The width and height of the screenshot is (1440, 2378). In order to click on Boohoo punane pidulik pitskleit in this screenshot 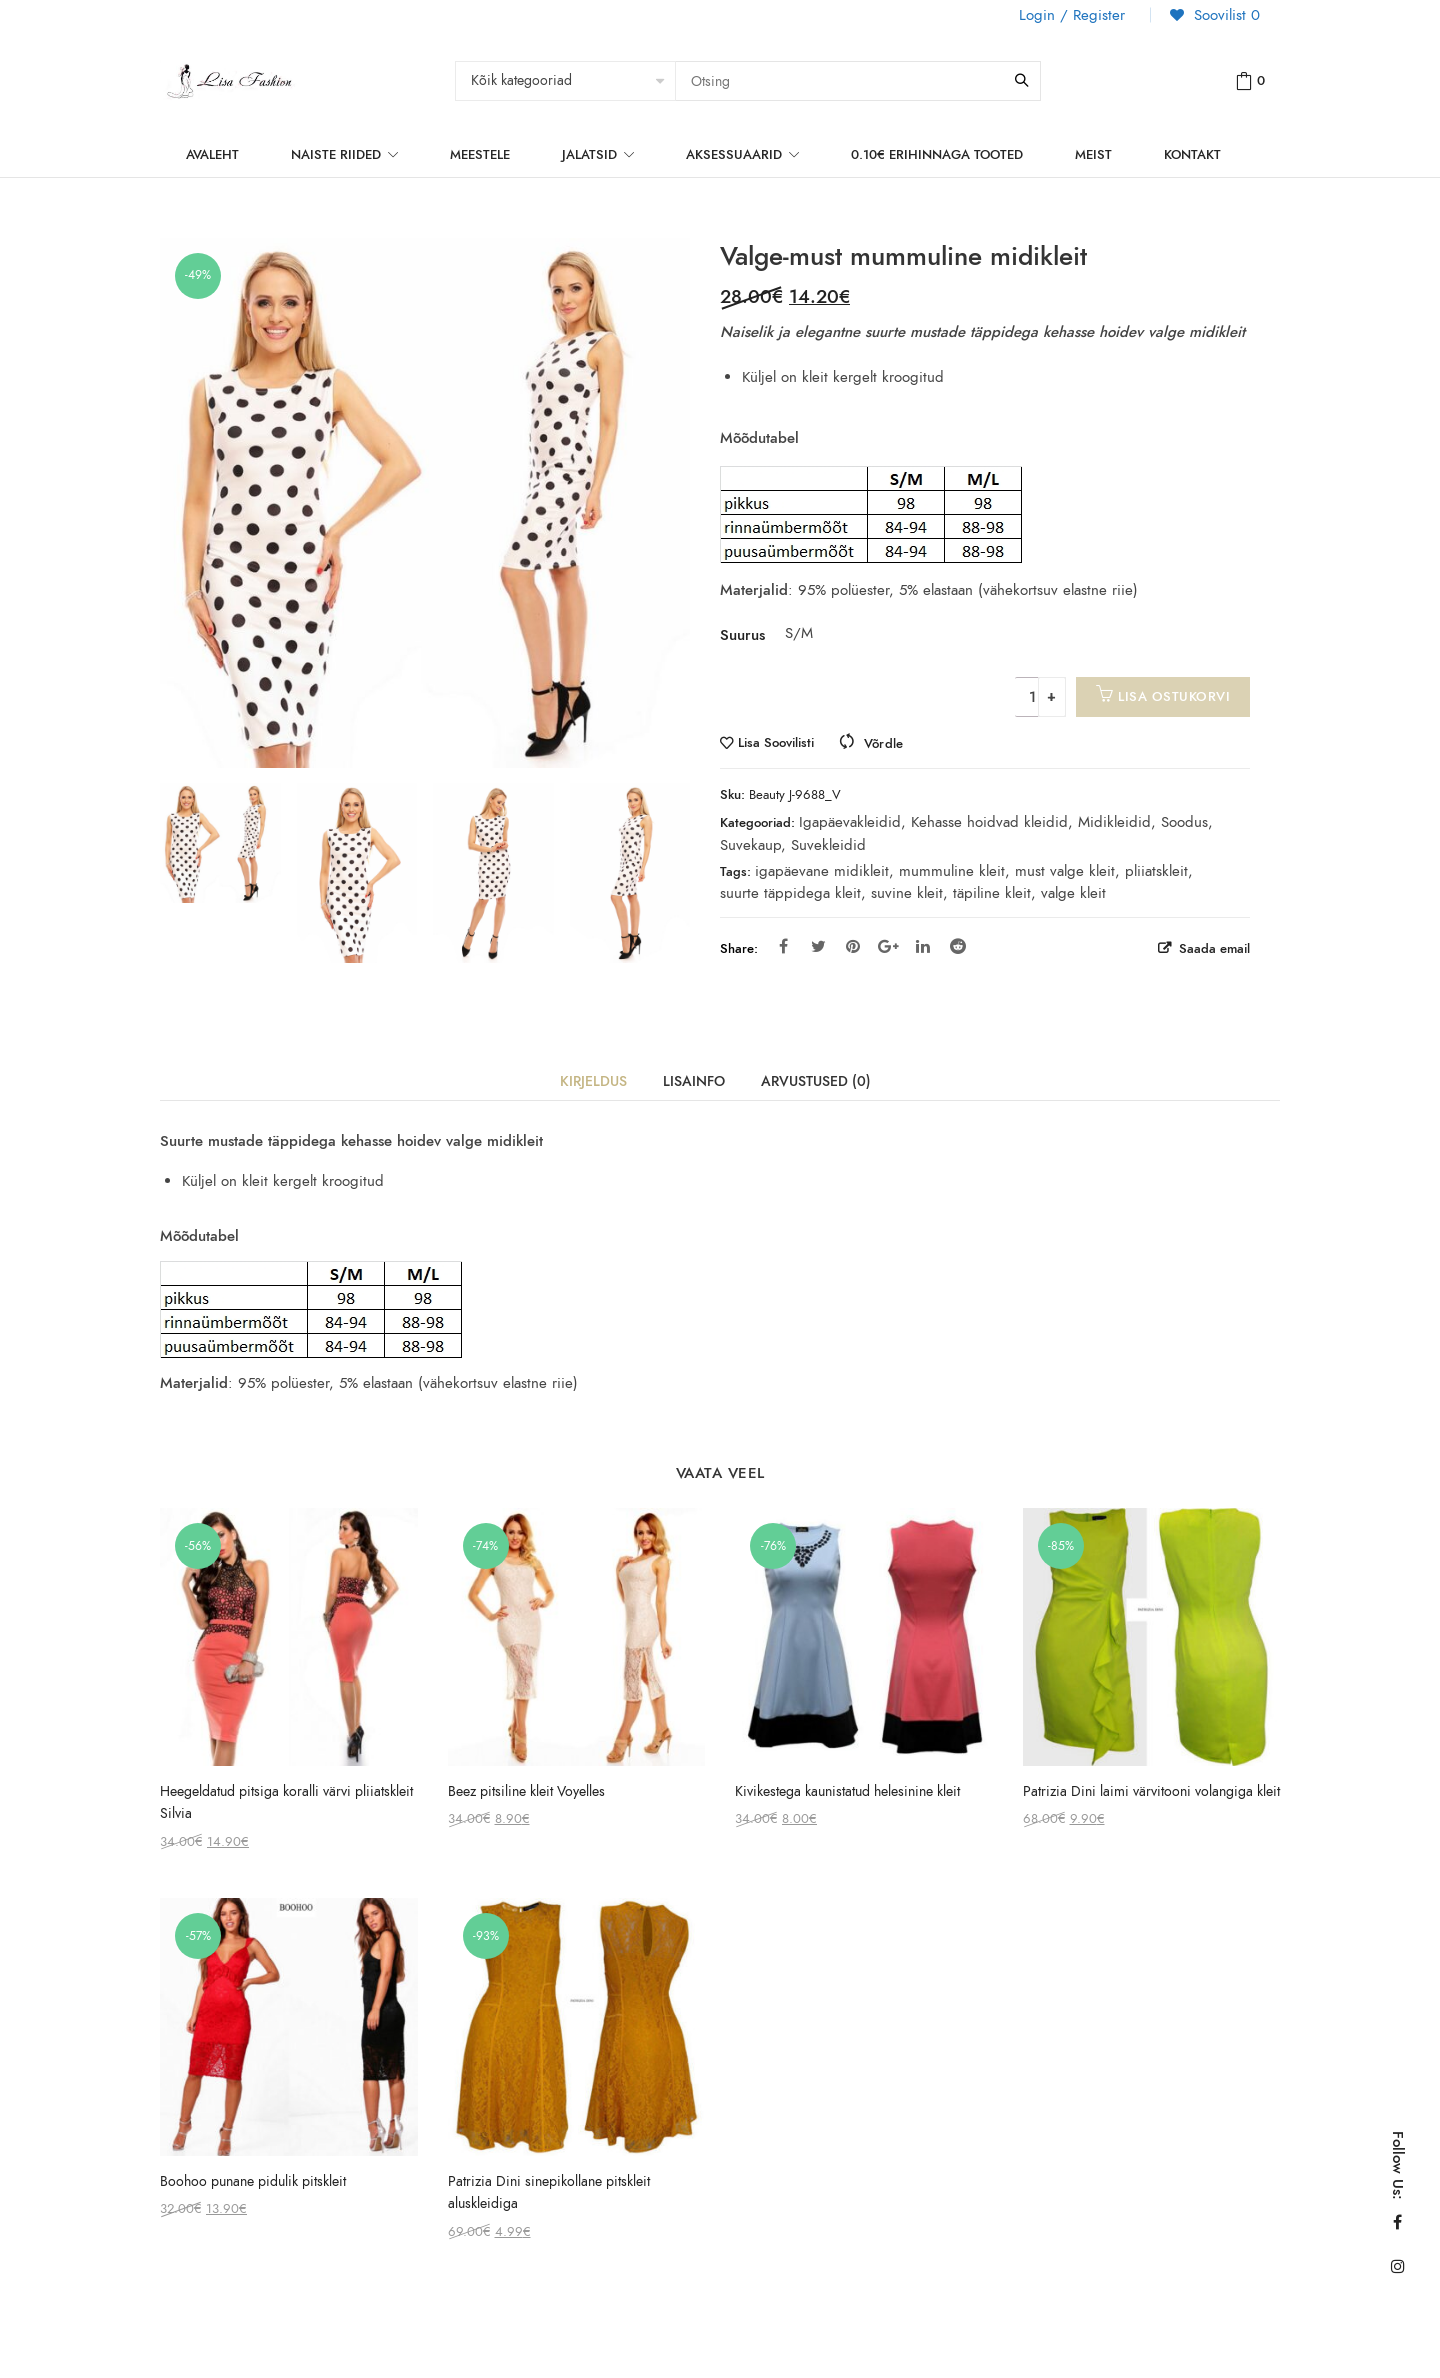, I will do `click(253, 2181)`.